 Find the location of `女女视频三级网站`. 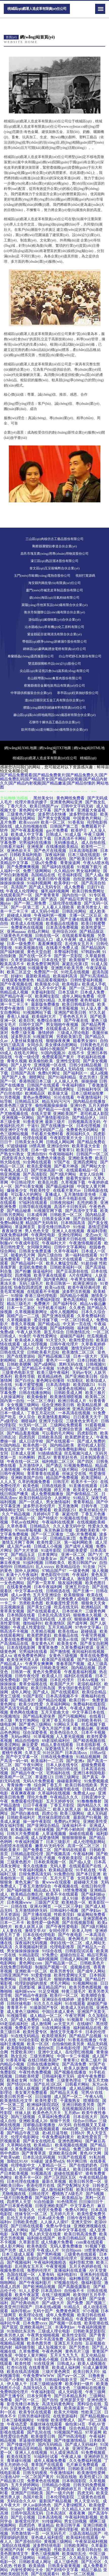

女女视频三级网站 is located at coordinates (23, 1405).